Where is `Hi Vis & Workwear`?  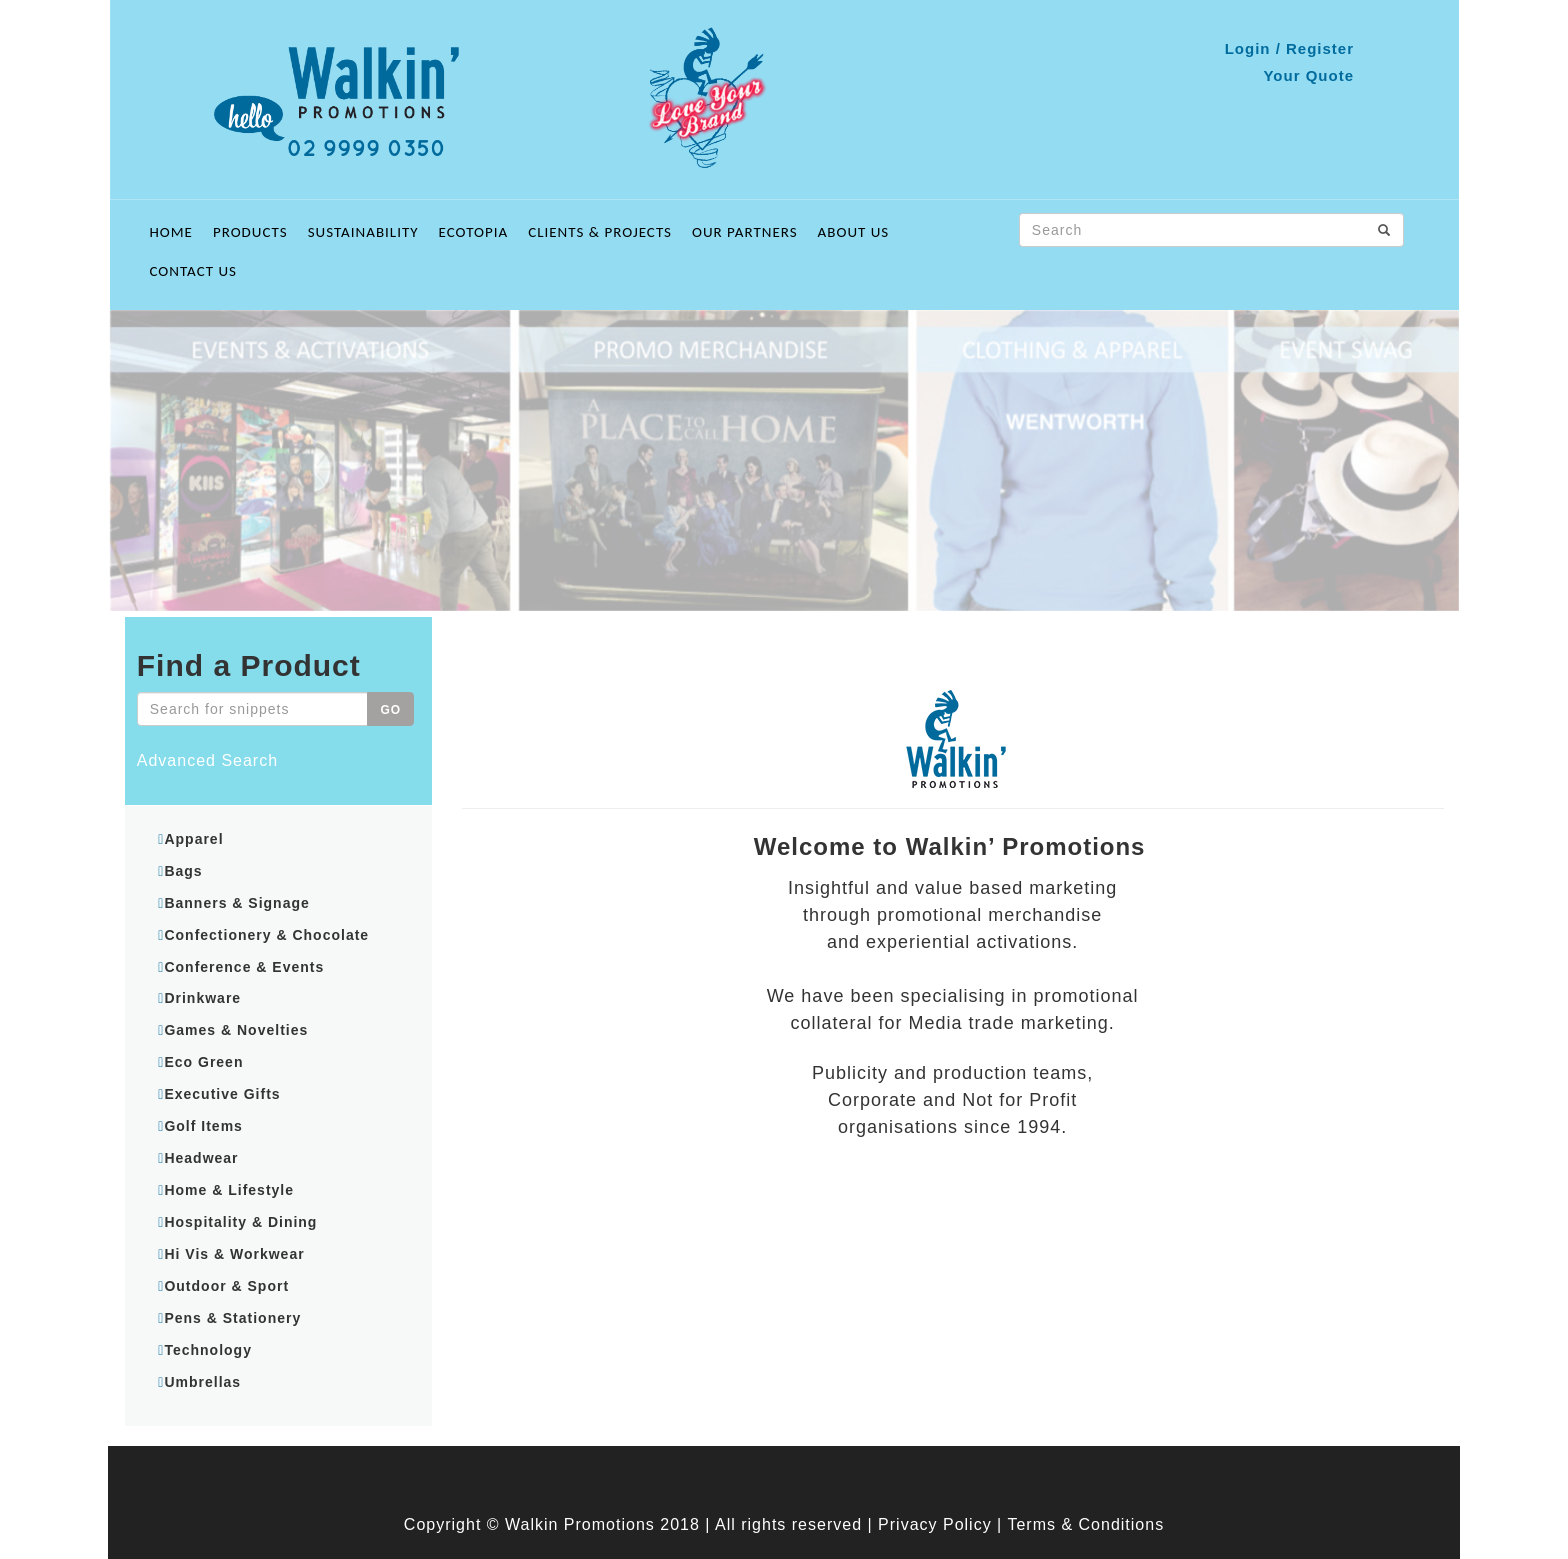
Hi Vis & Workwear is located at coordinates (234, 1254).